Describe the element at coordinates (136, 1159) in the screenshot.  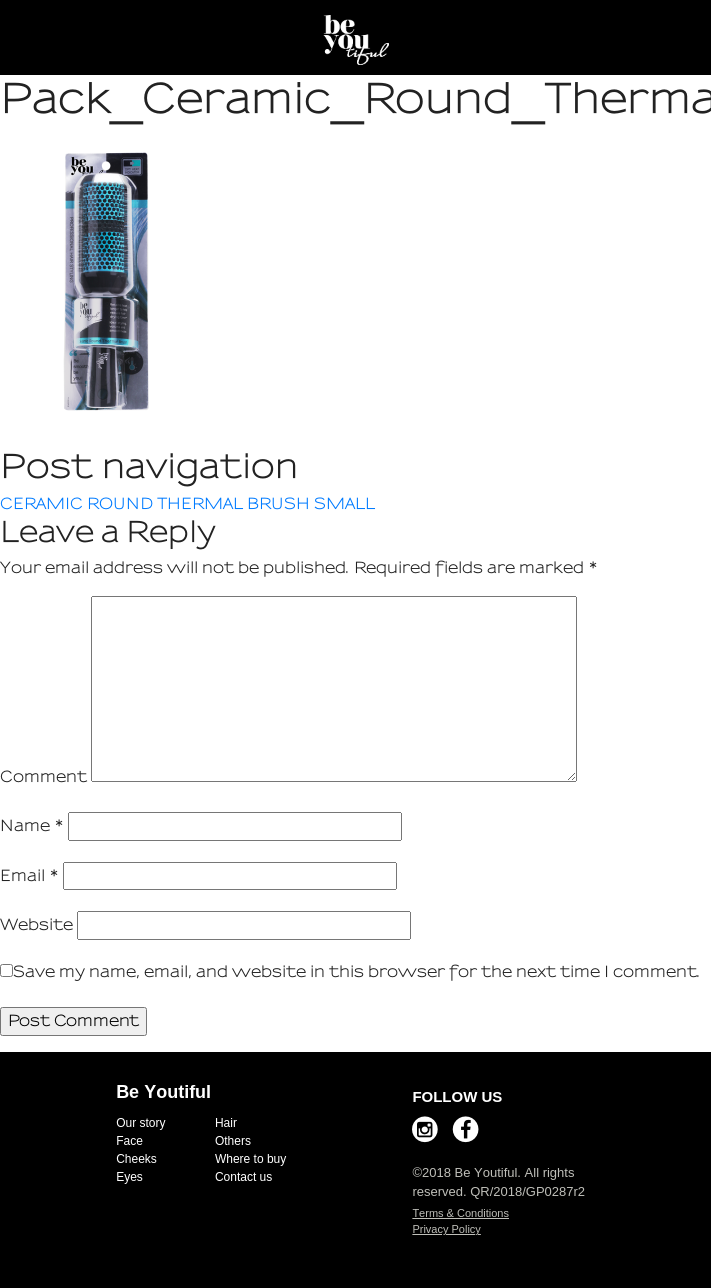
I see `Cheeks` at that location.